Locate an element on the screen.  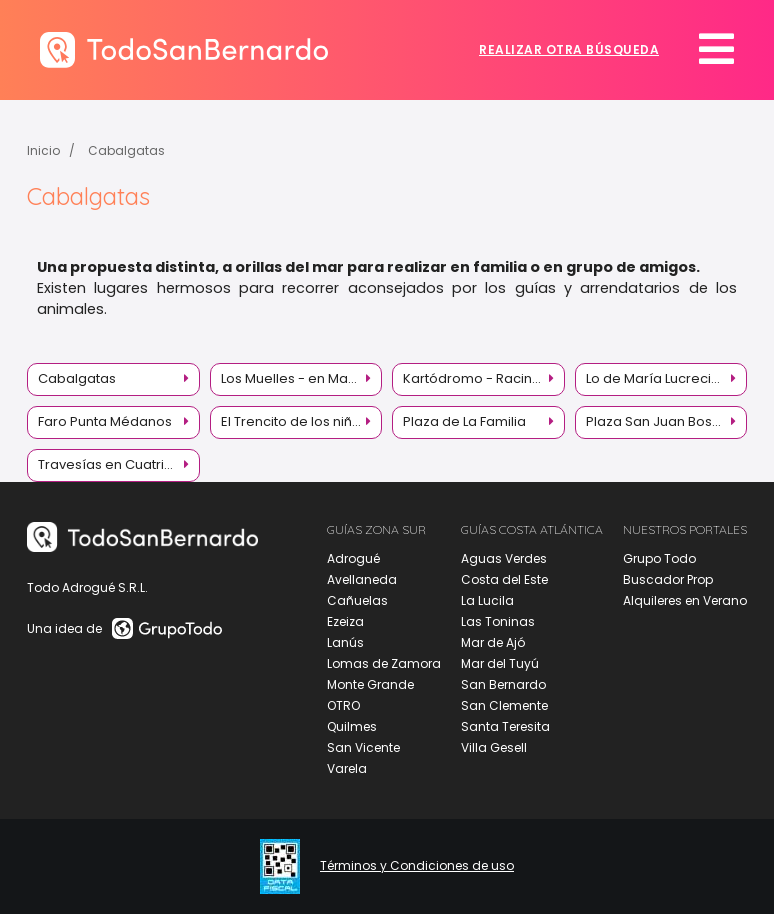
Mar del Tuyú is located at coordinates (500, 663).